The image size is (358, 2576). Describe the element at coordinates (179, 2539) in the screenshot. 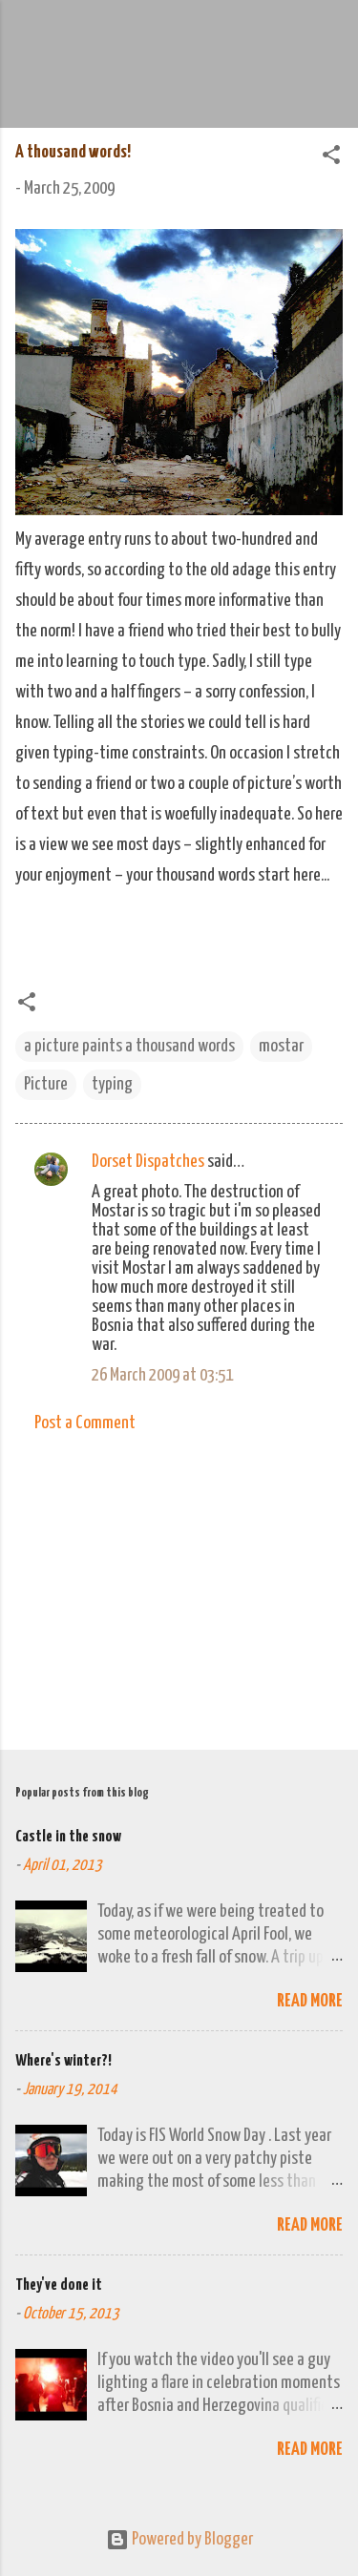

I see `Powered by Blogger` at that location.